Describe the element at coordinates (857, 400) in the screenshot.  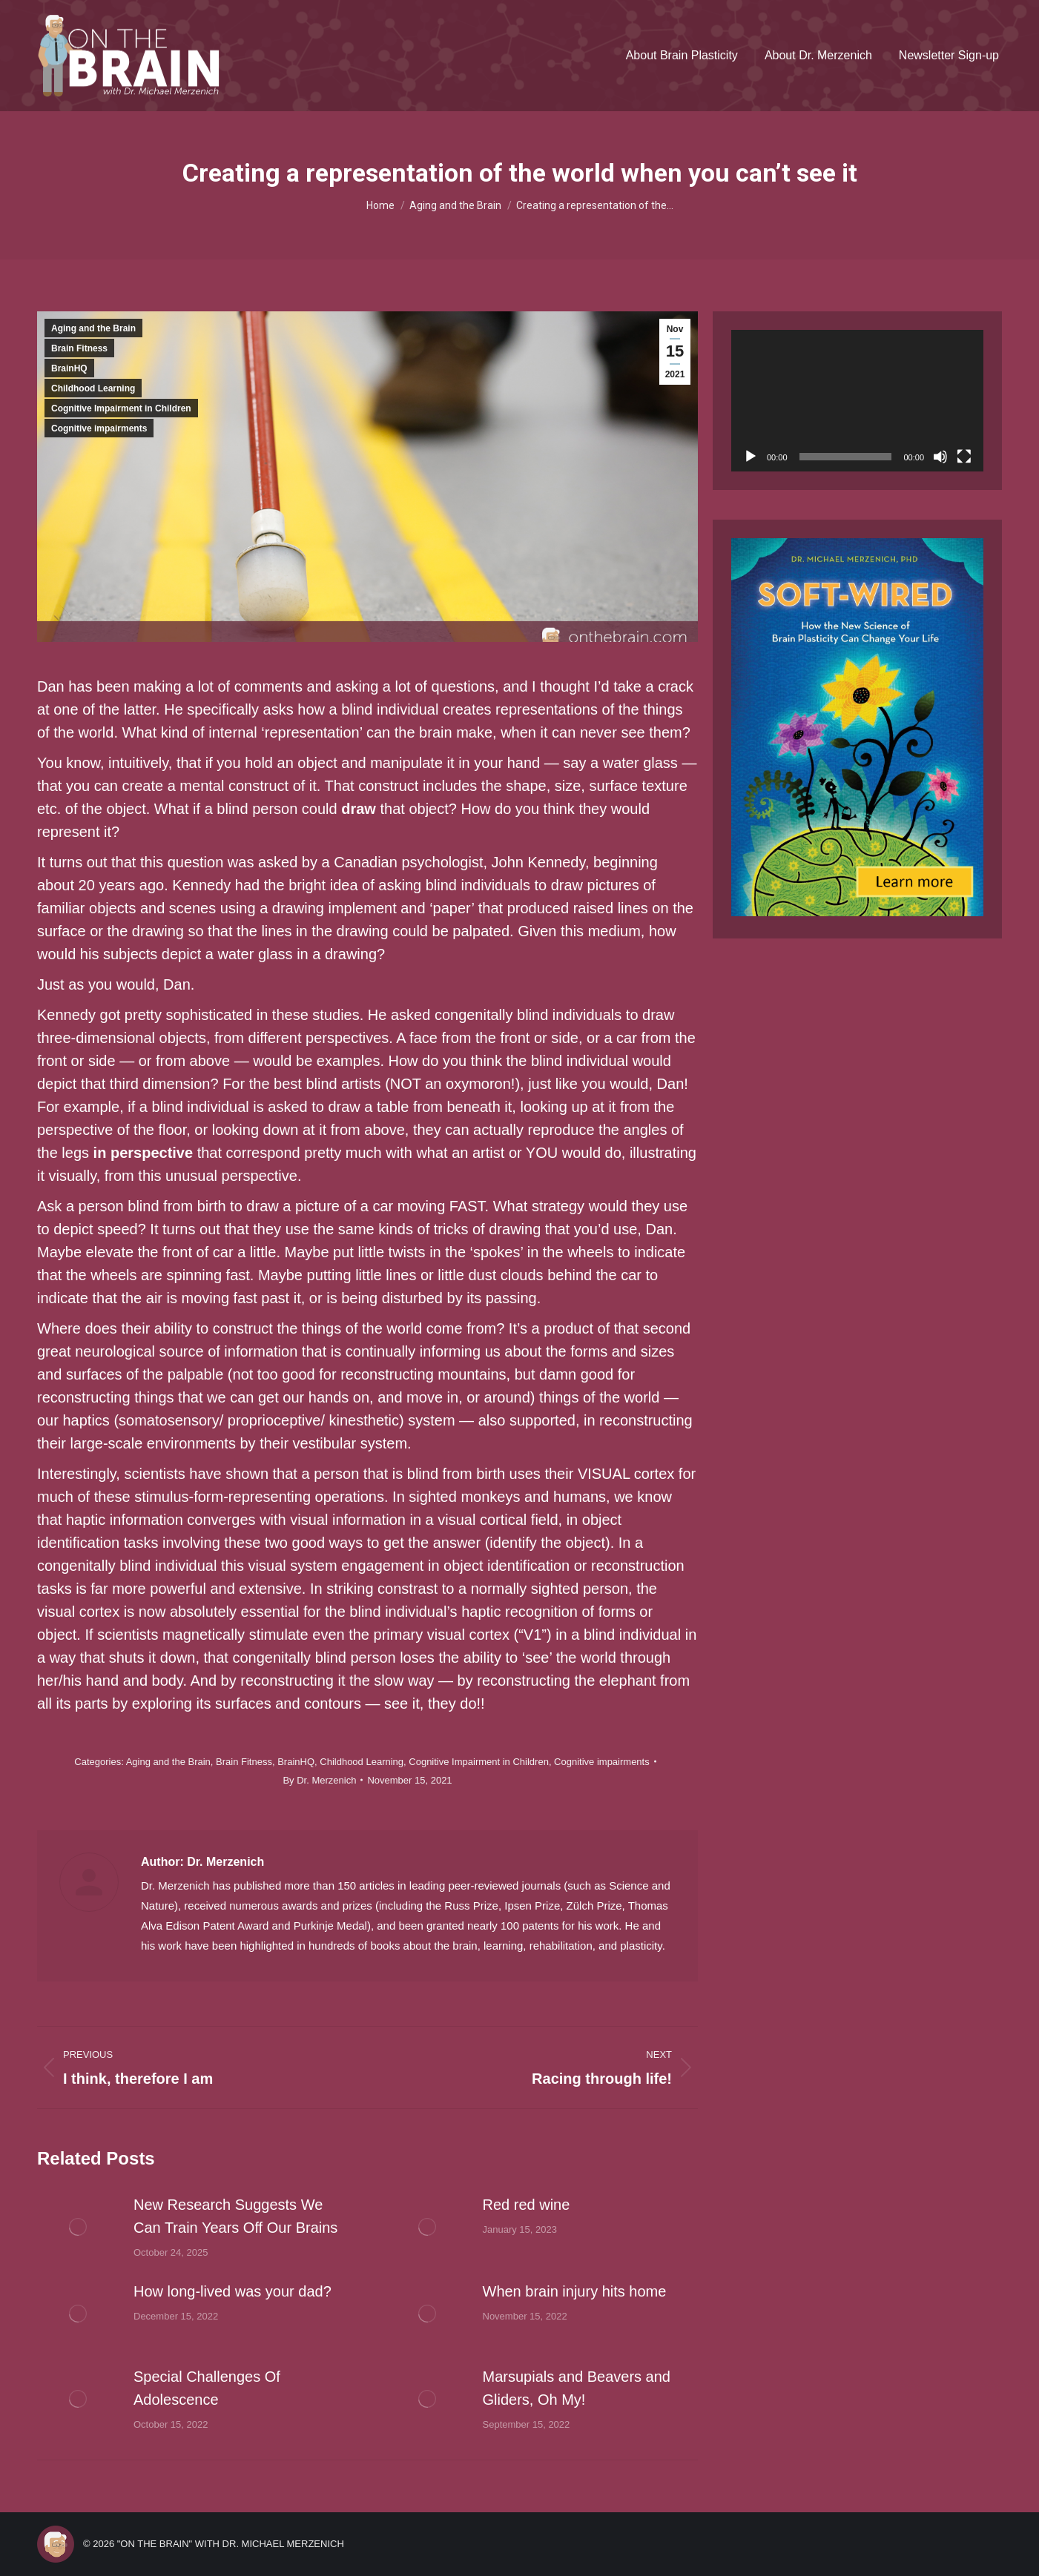
I see `[application]` at that location.